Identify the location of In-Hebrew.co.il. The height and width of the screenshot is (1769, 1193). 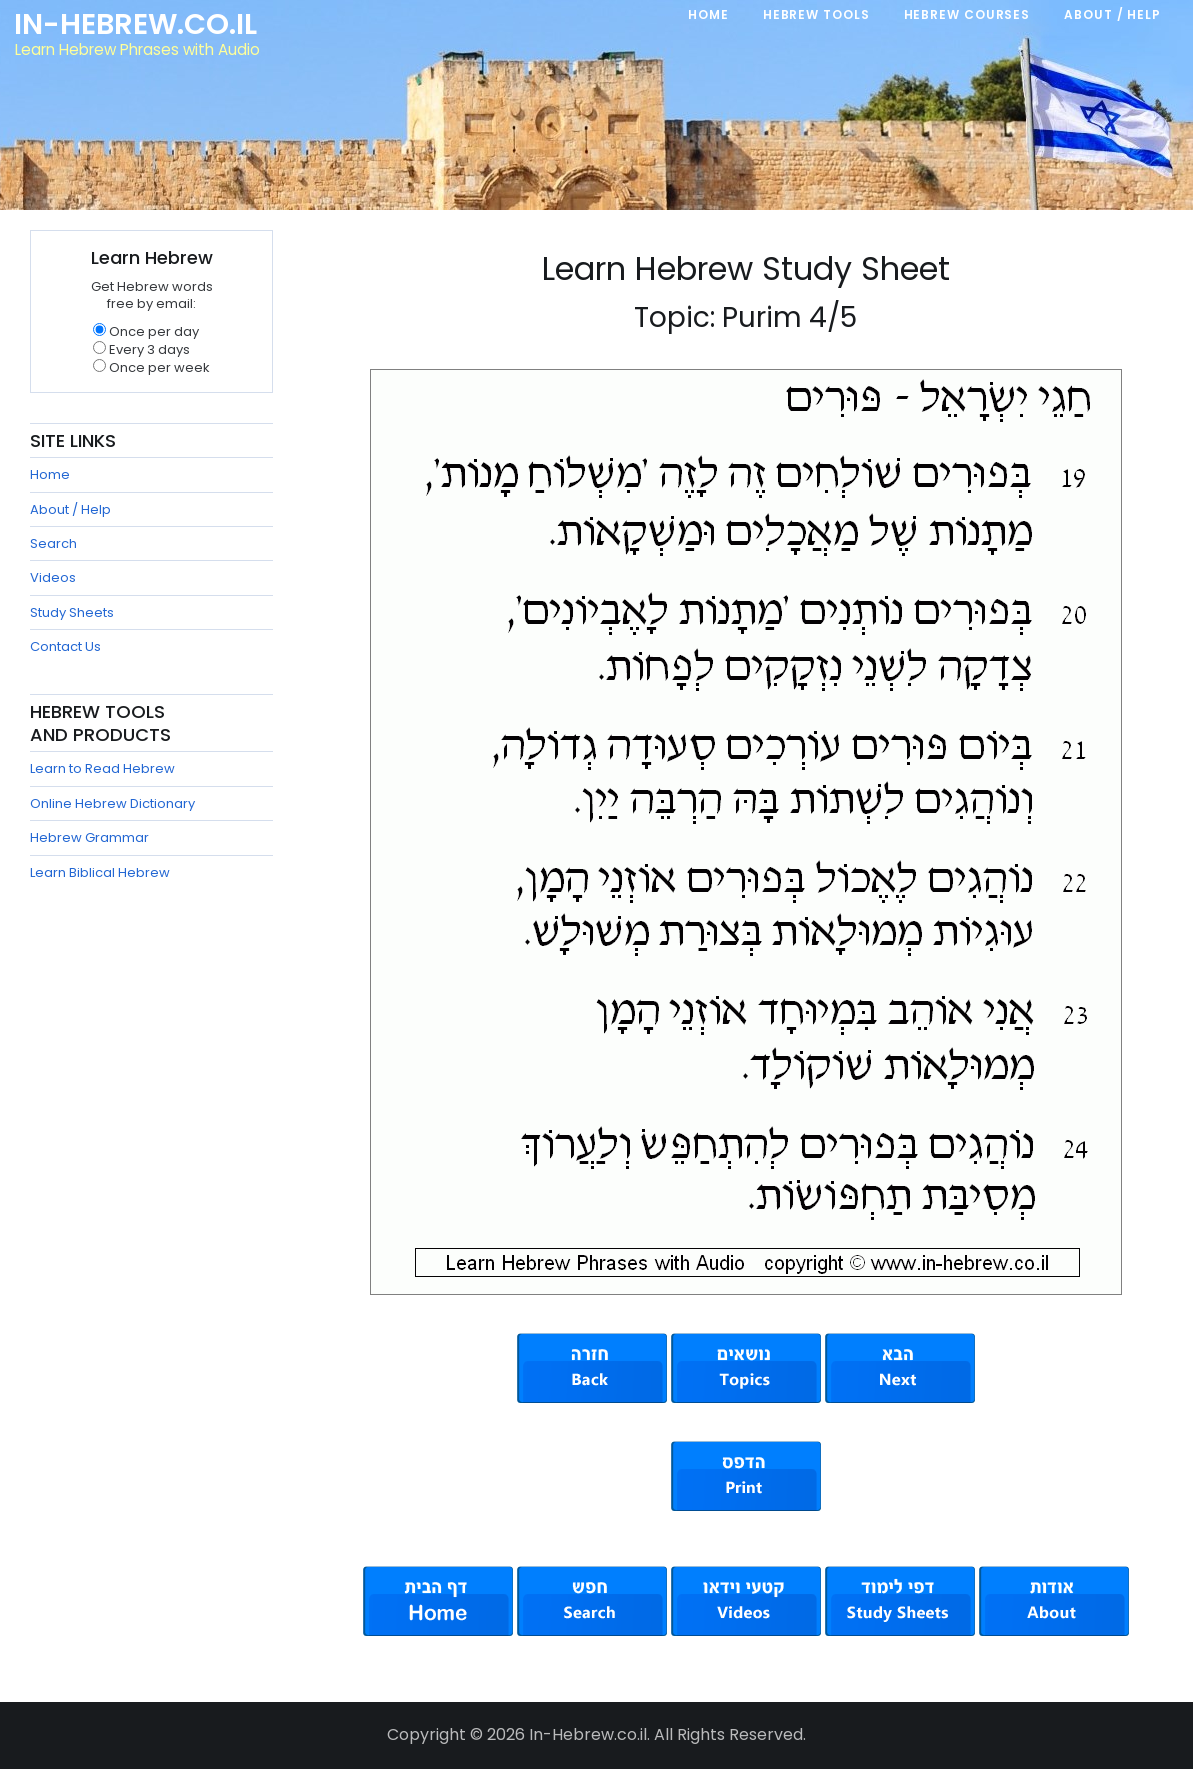
(135, 24).